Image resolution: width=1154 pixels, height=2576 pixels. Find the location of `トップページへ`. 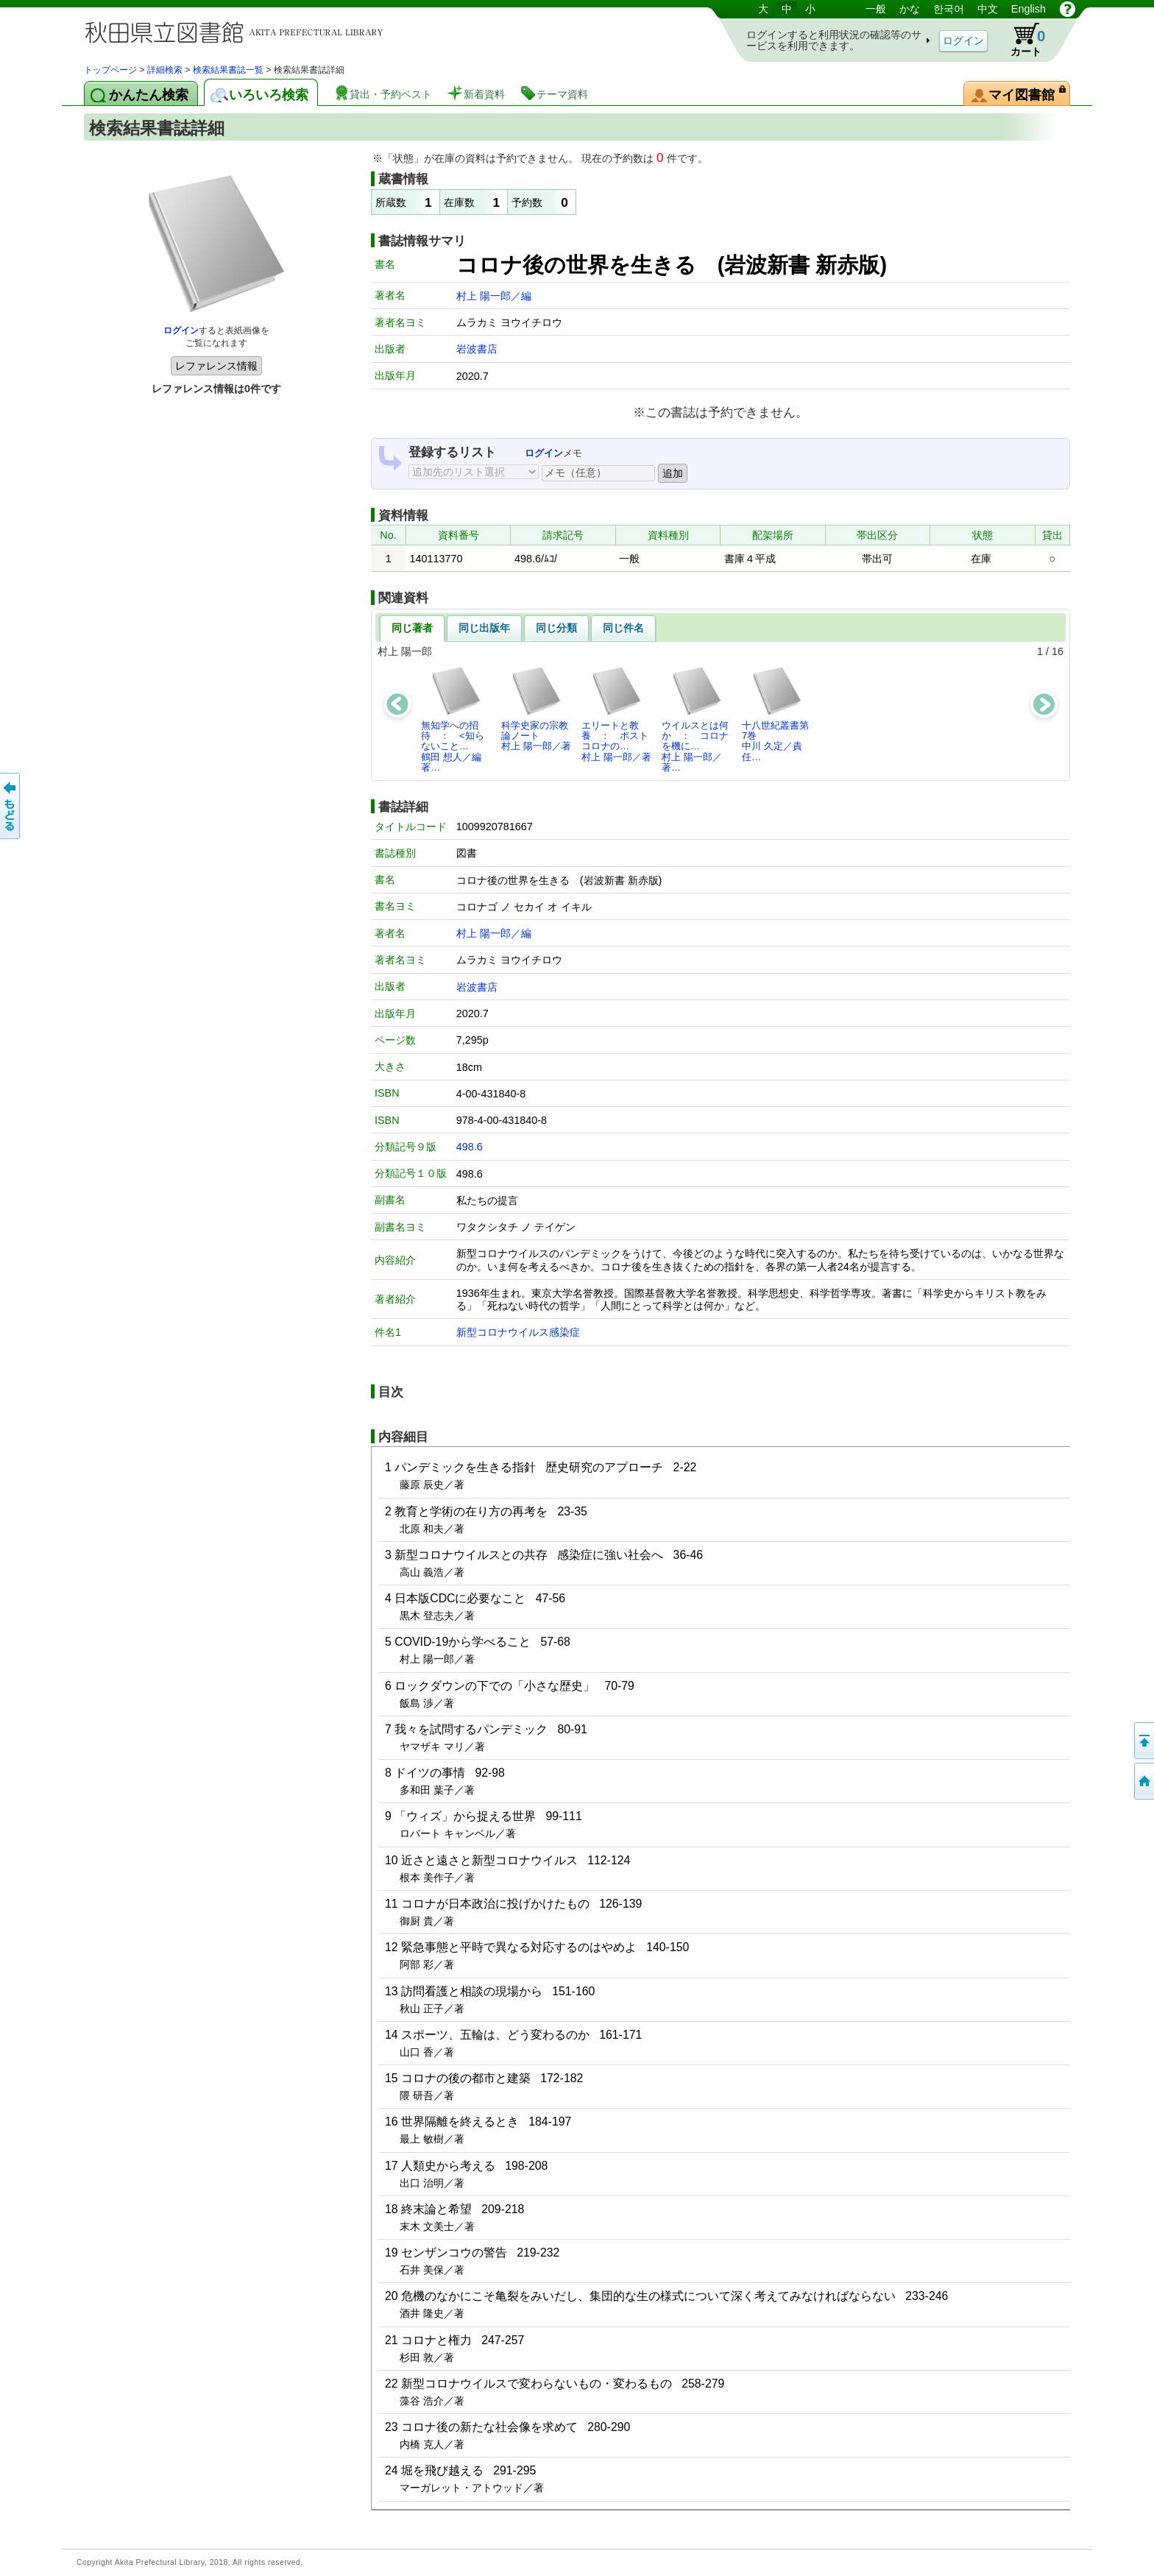

トップページへ is located at coordinates (1143, 1781).